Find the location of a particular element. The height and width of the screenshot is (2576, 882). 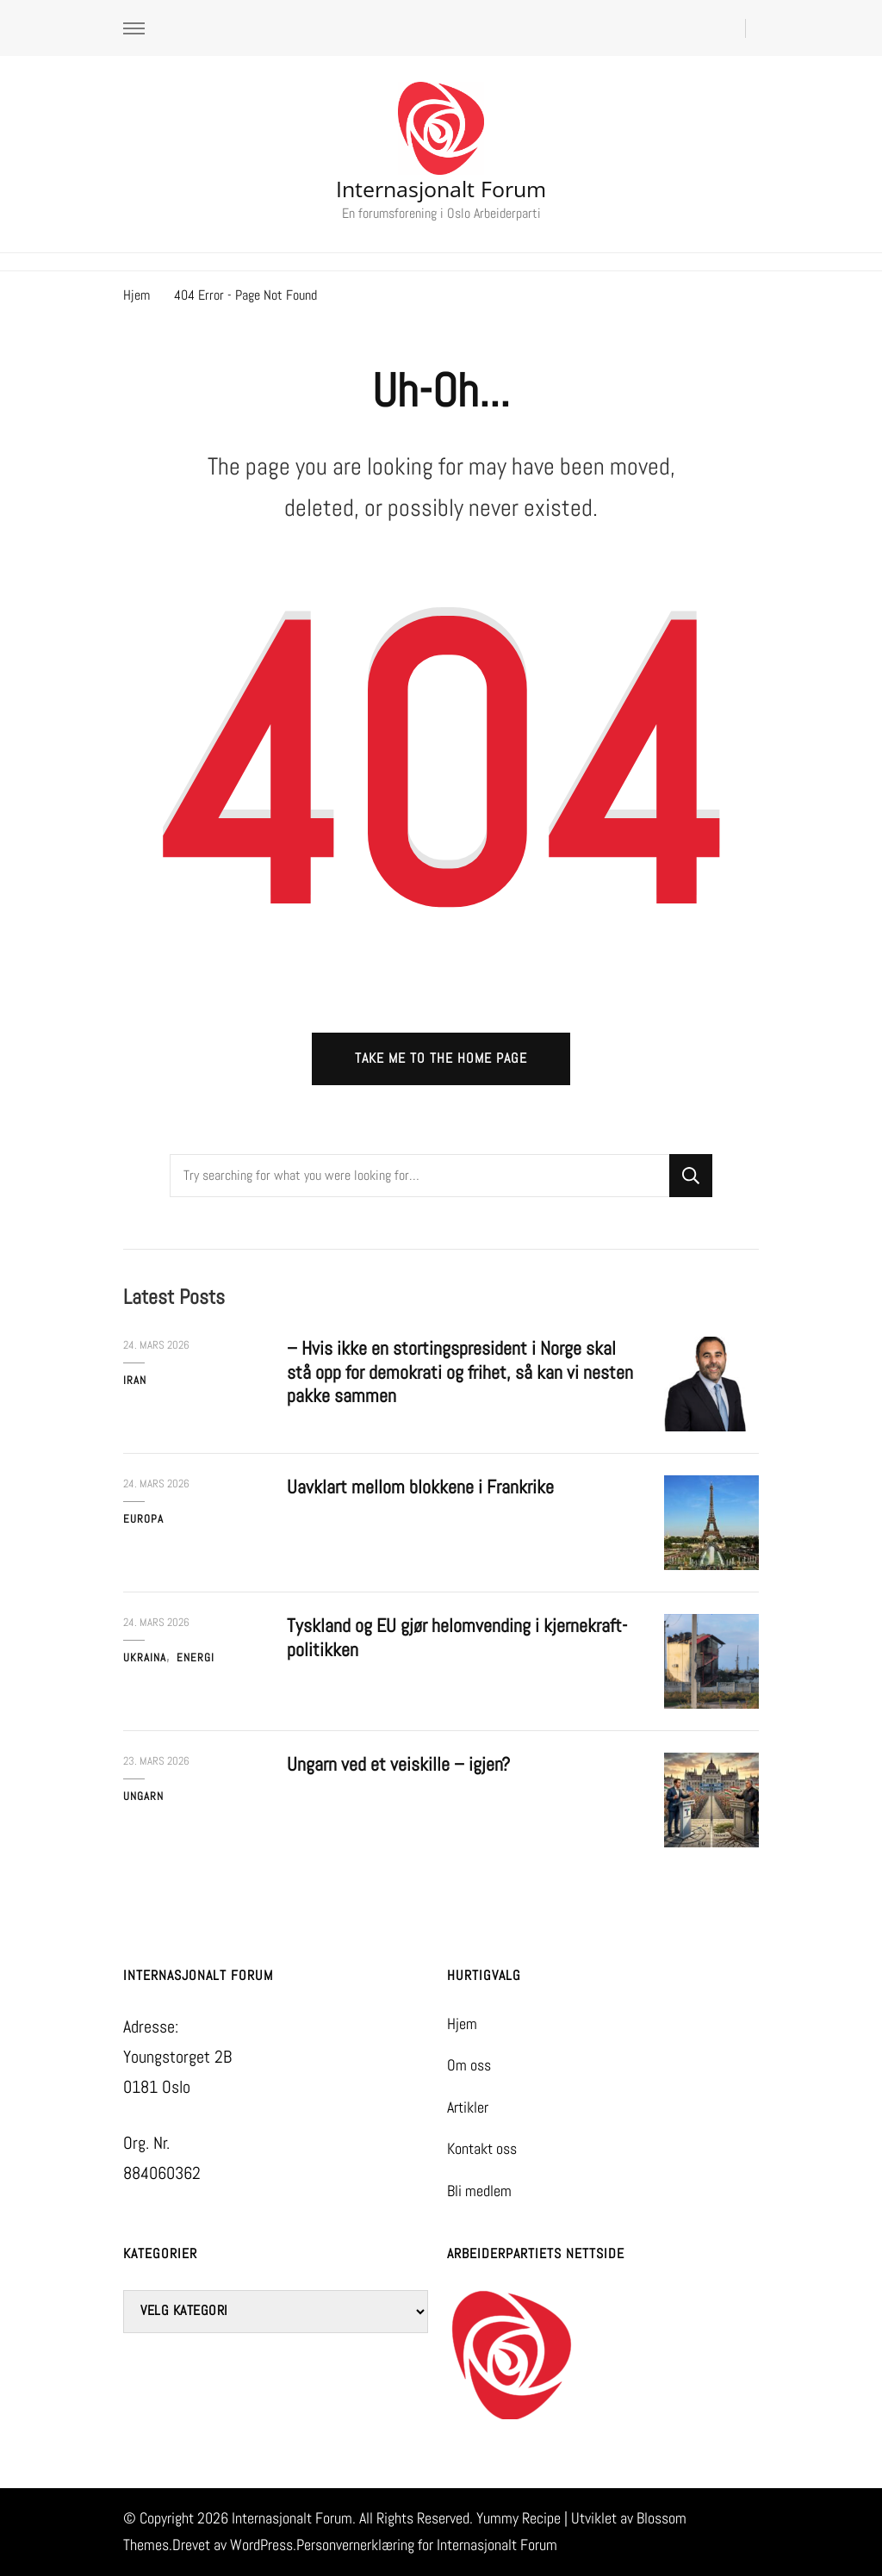

Europa is located at coordinates (143, 1518).